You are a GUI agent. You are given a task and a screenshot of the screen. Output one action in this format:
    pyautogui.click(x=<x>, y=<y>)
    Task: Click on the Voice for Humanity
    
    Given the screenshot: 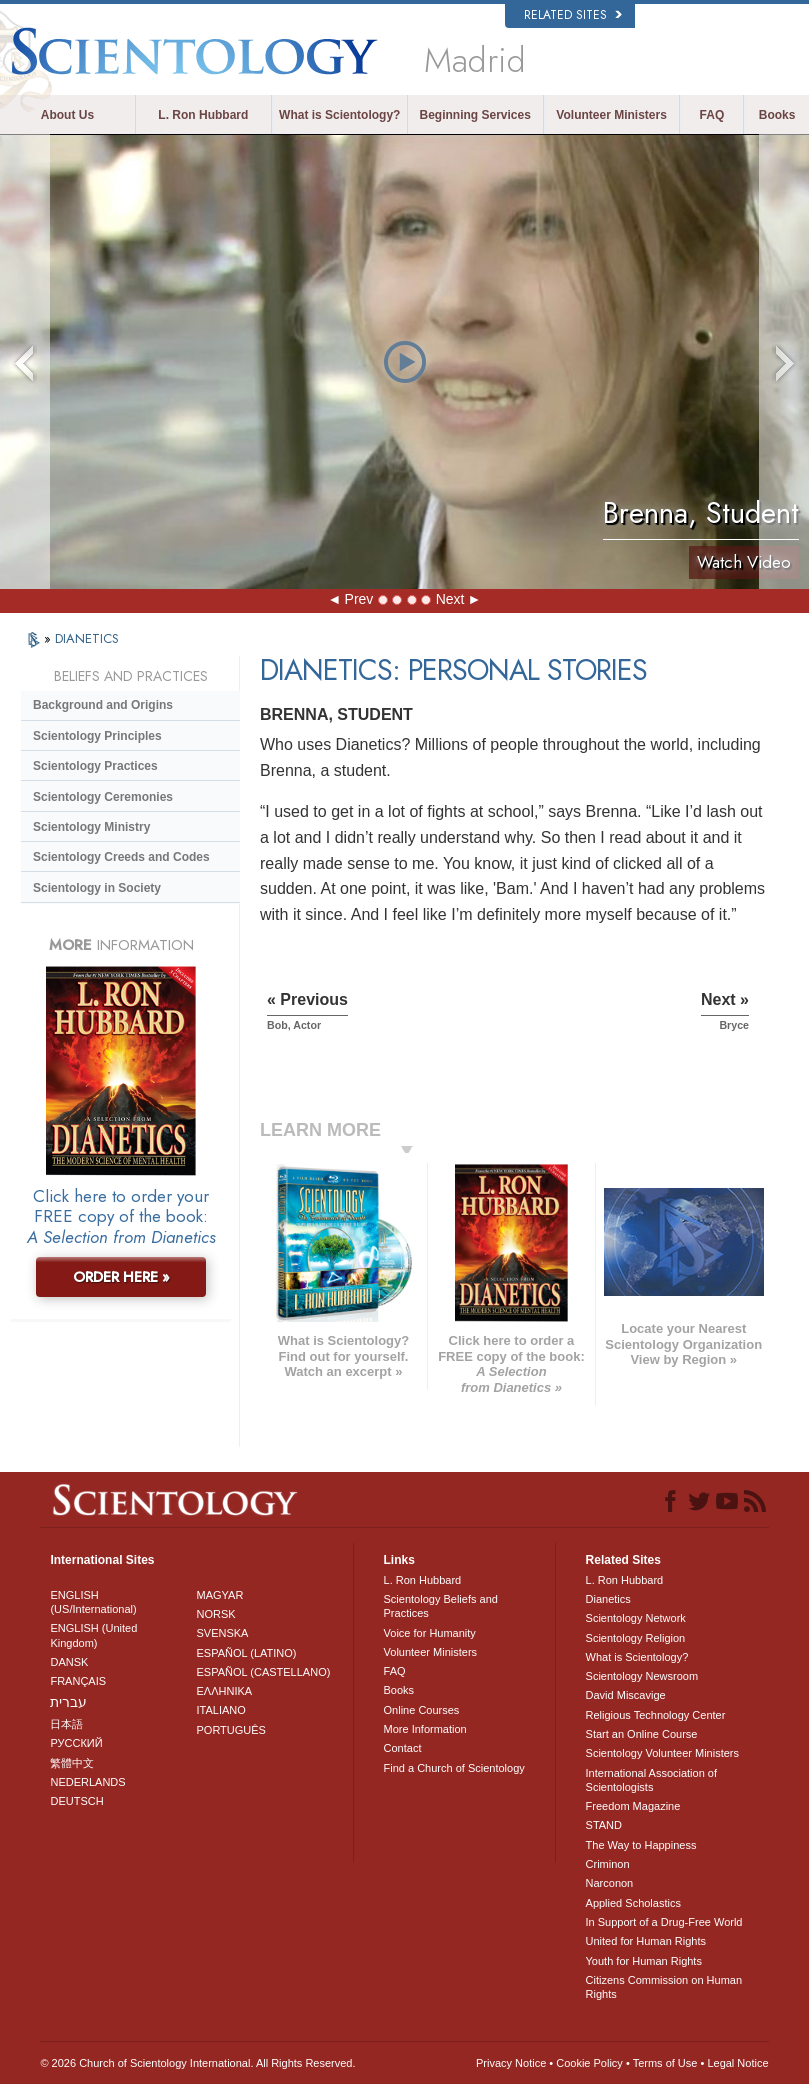 What is the action you would take?
    pyautogui.click(x=430, y=1633)
    